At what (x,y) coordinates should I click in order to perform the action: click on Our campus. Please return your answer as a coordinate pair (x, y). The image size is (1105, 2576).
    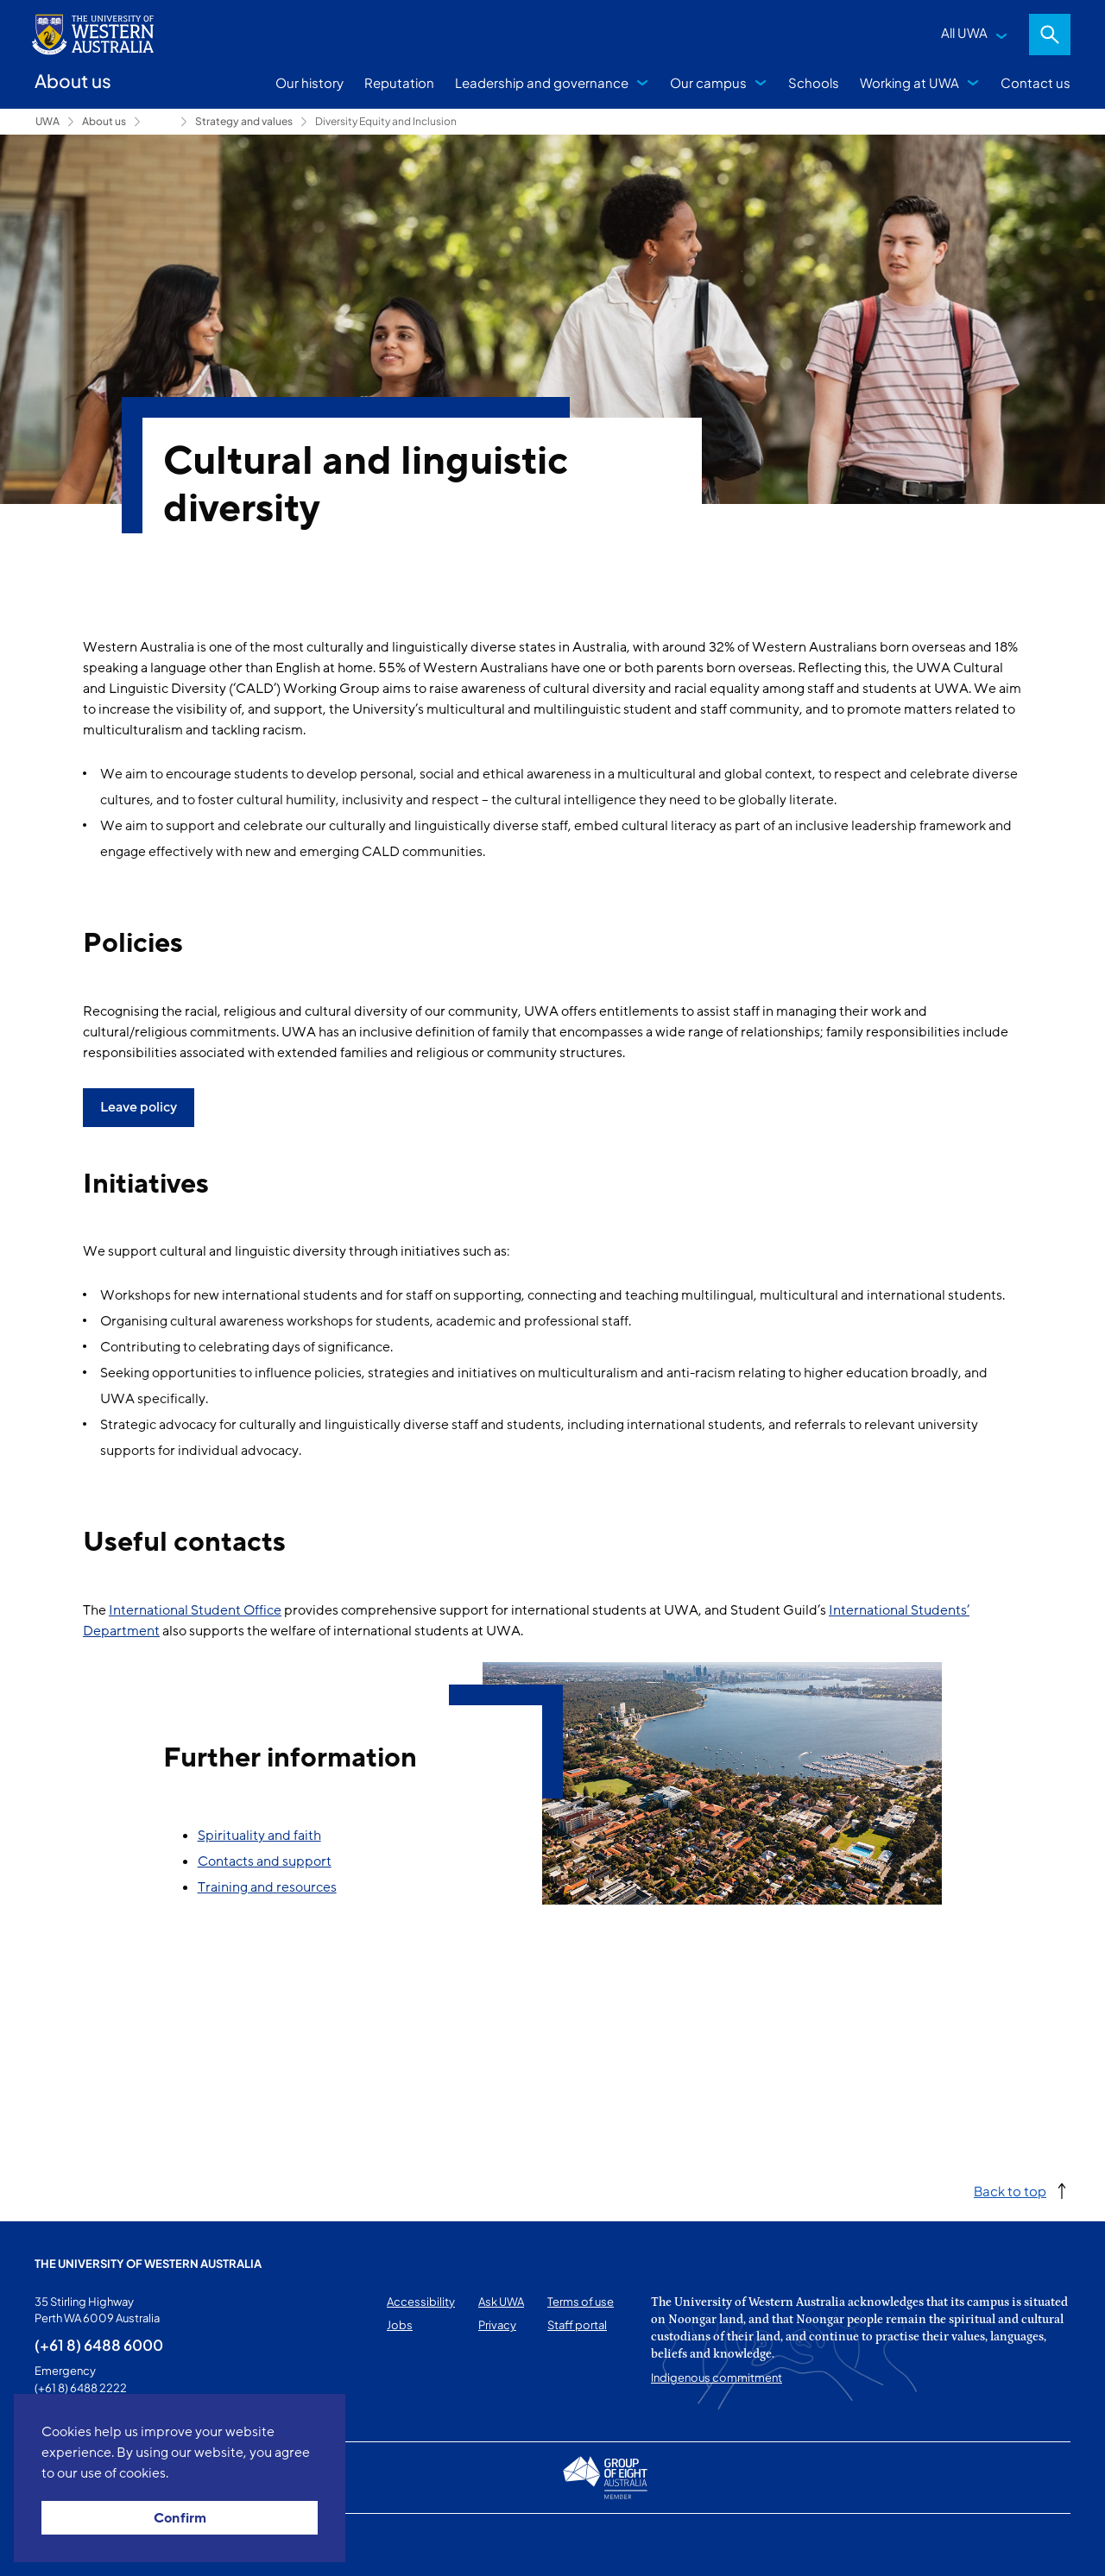
    Looking at the image, I should click on (708, 82).